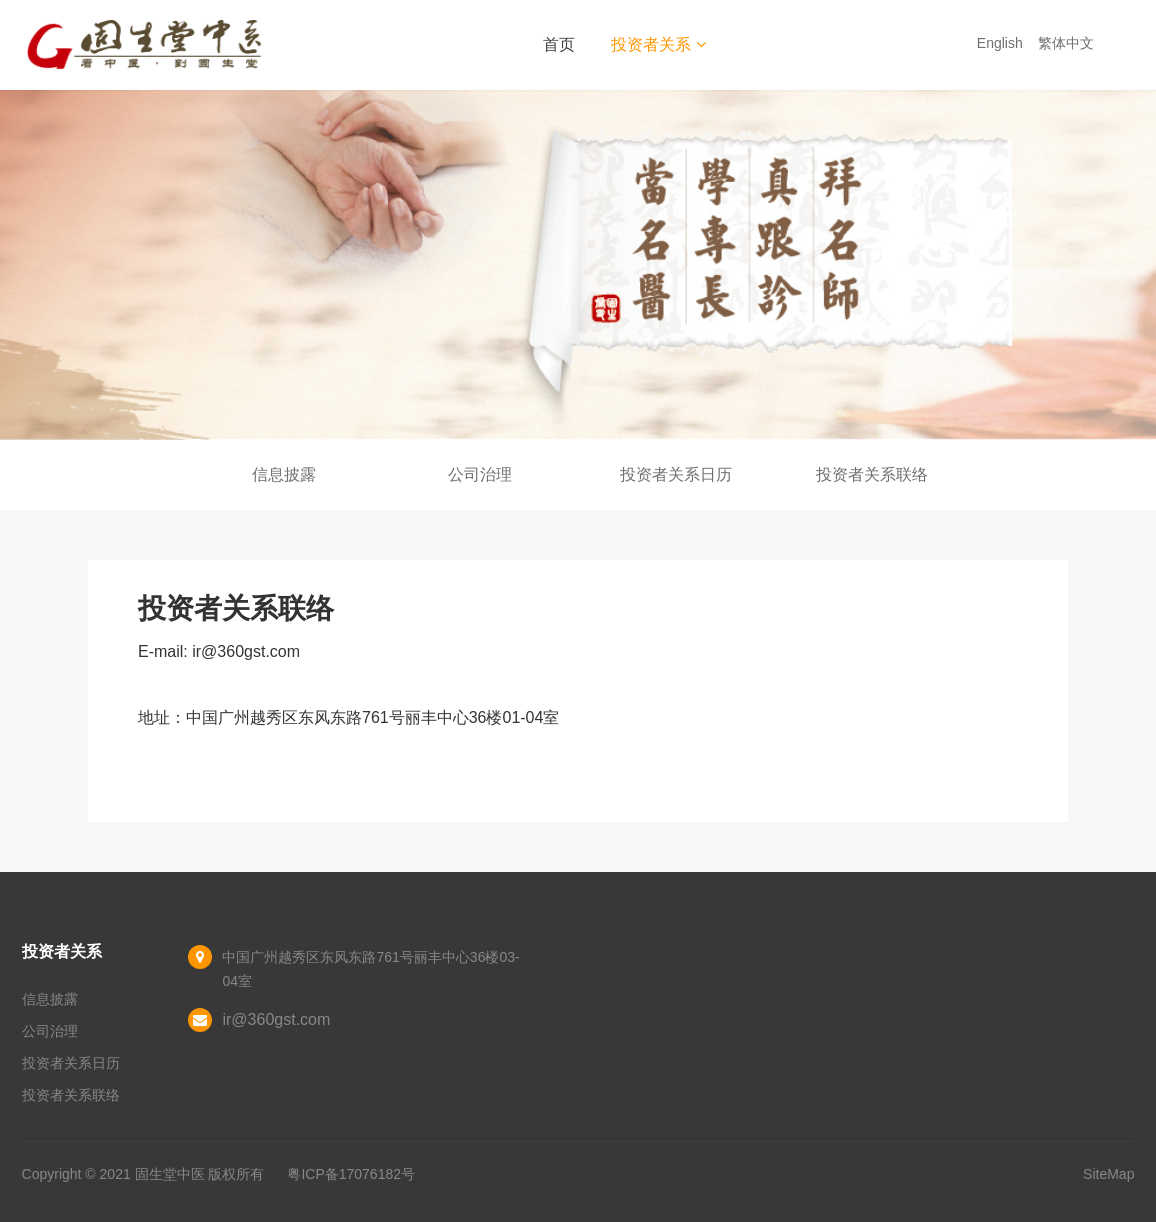  Describe the element at coordinates (1002, 43) in the screenshot. I see `English` at that location.